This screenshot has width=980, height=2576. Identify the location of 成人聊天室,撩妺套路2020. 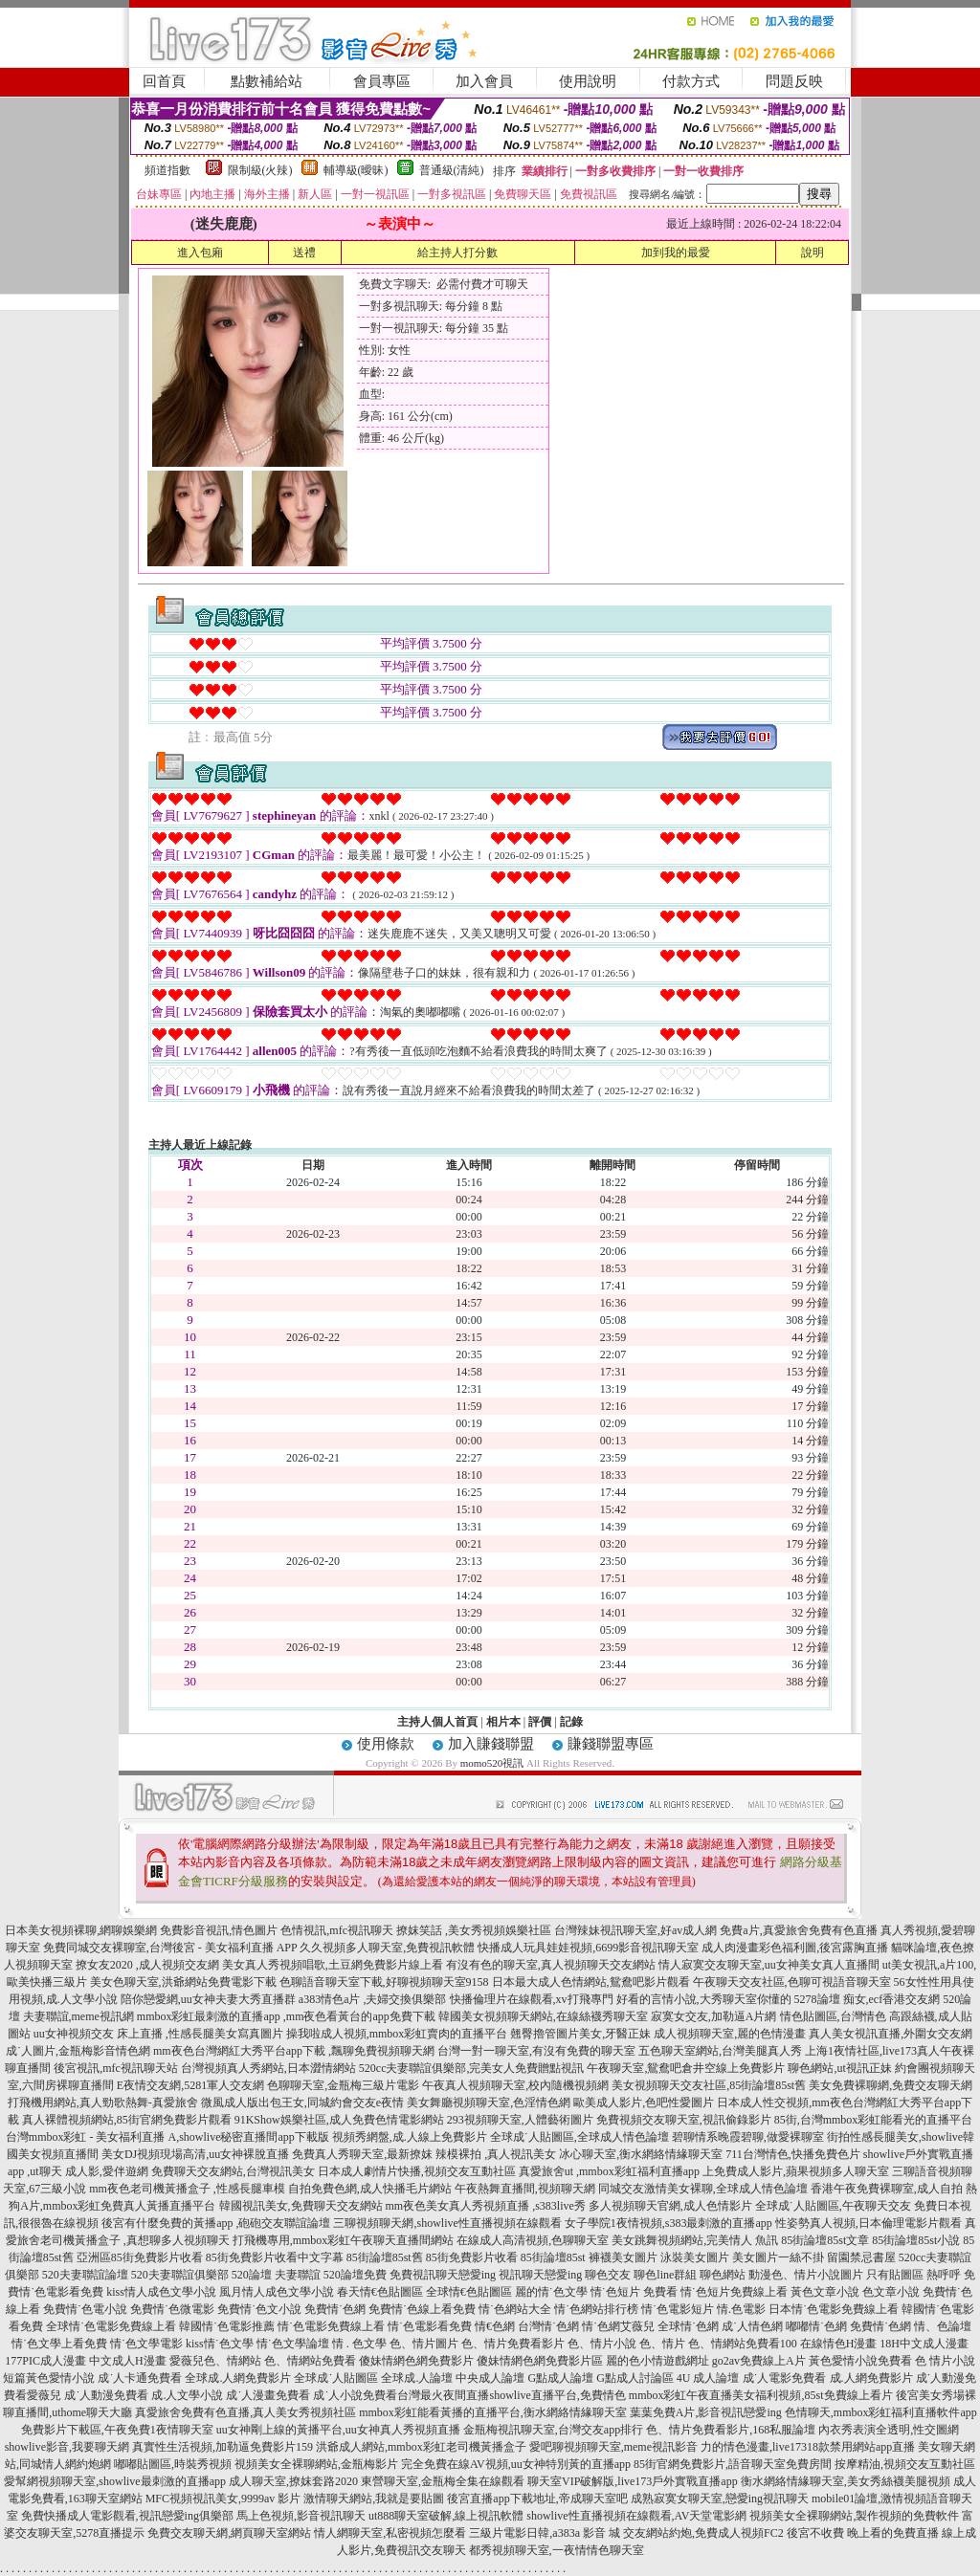
(293, 2481).